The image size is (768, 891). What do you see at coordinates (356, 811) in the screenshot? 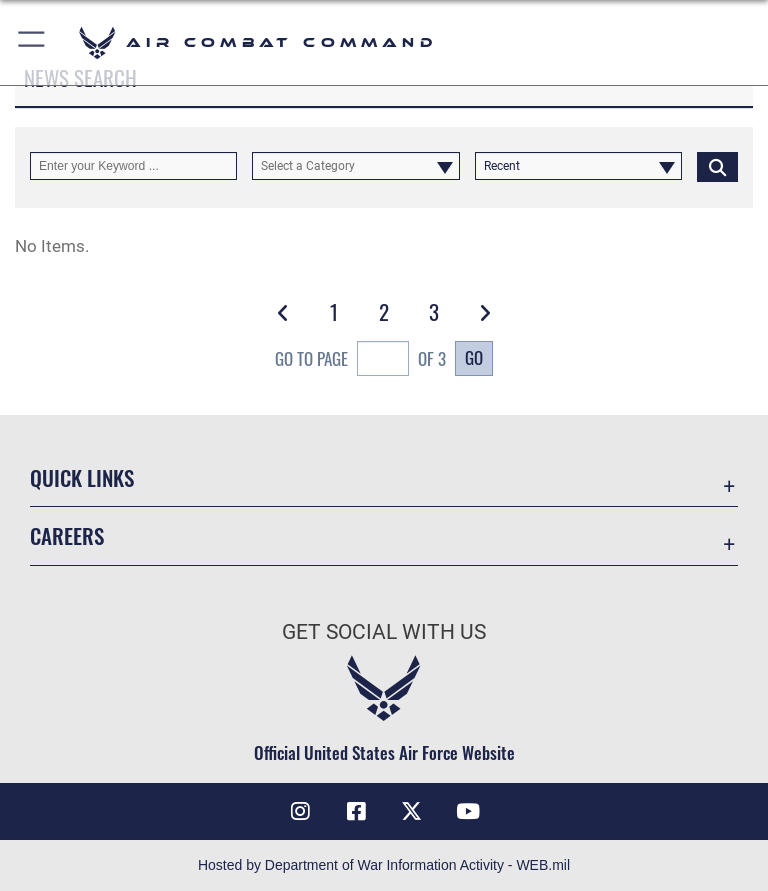
I see `[Facebook opens in a new window]` at bounding box center [356, 811].